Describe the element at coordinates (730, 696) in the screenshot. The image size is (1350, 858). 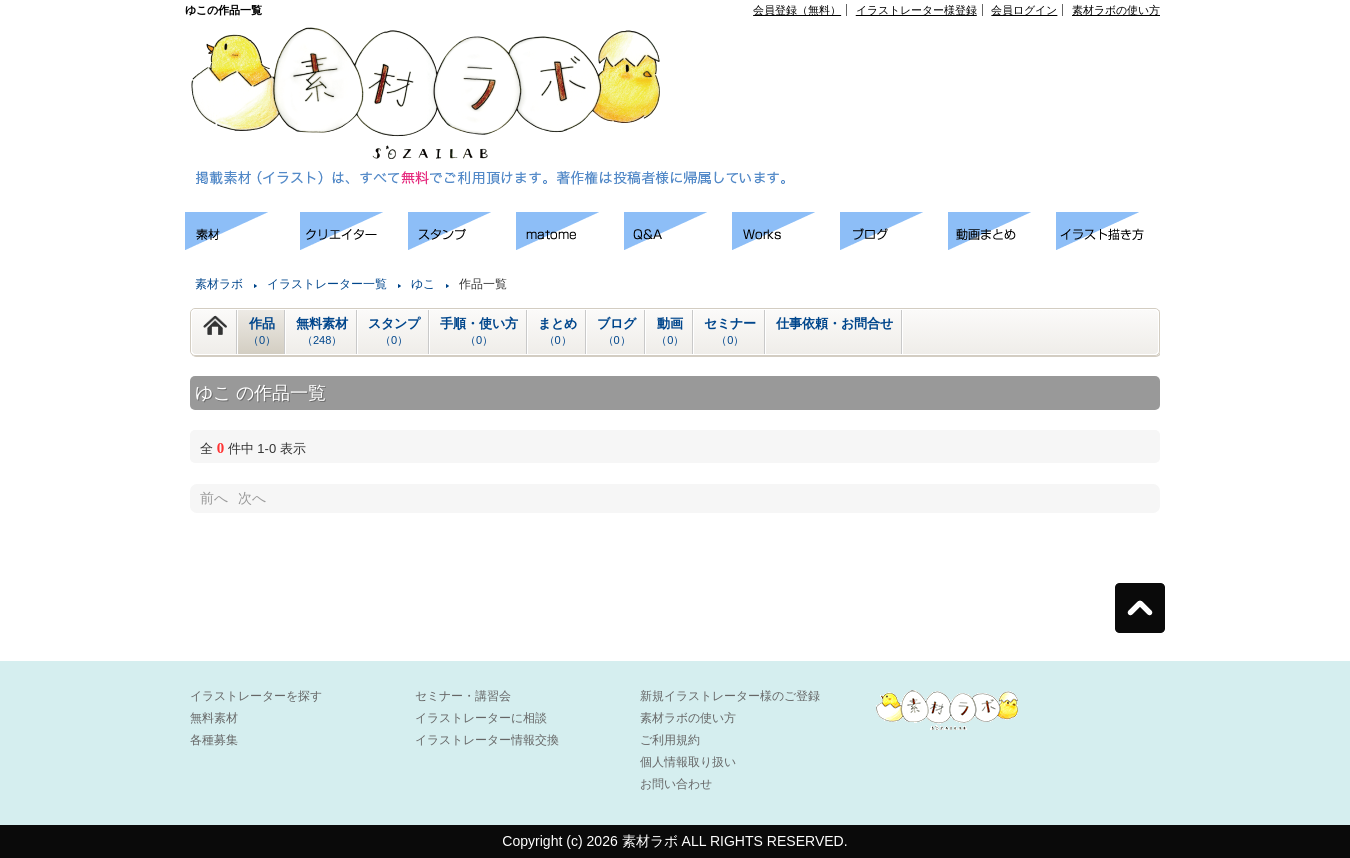
I see `新規イラストレーター様のご登録` at that location.